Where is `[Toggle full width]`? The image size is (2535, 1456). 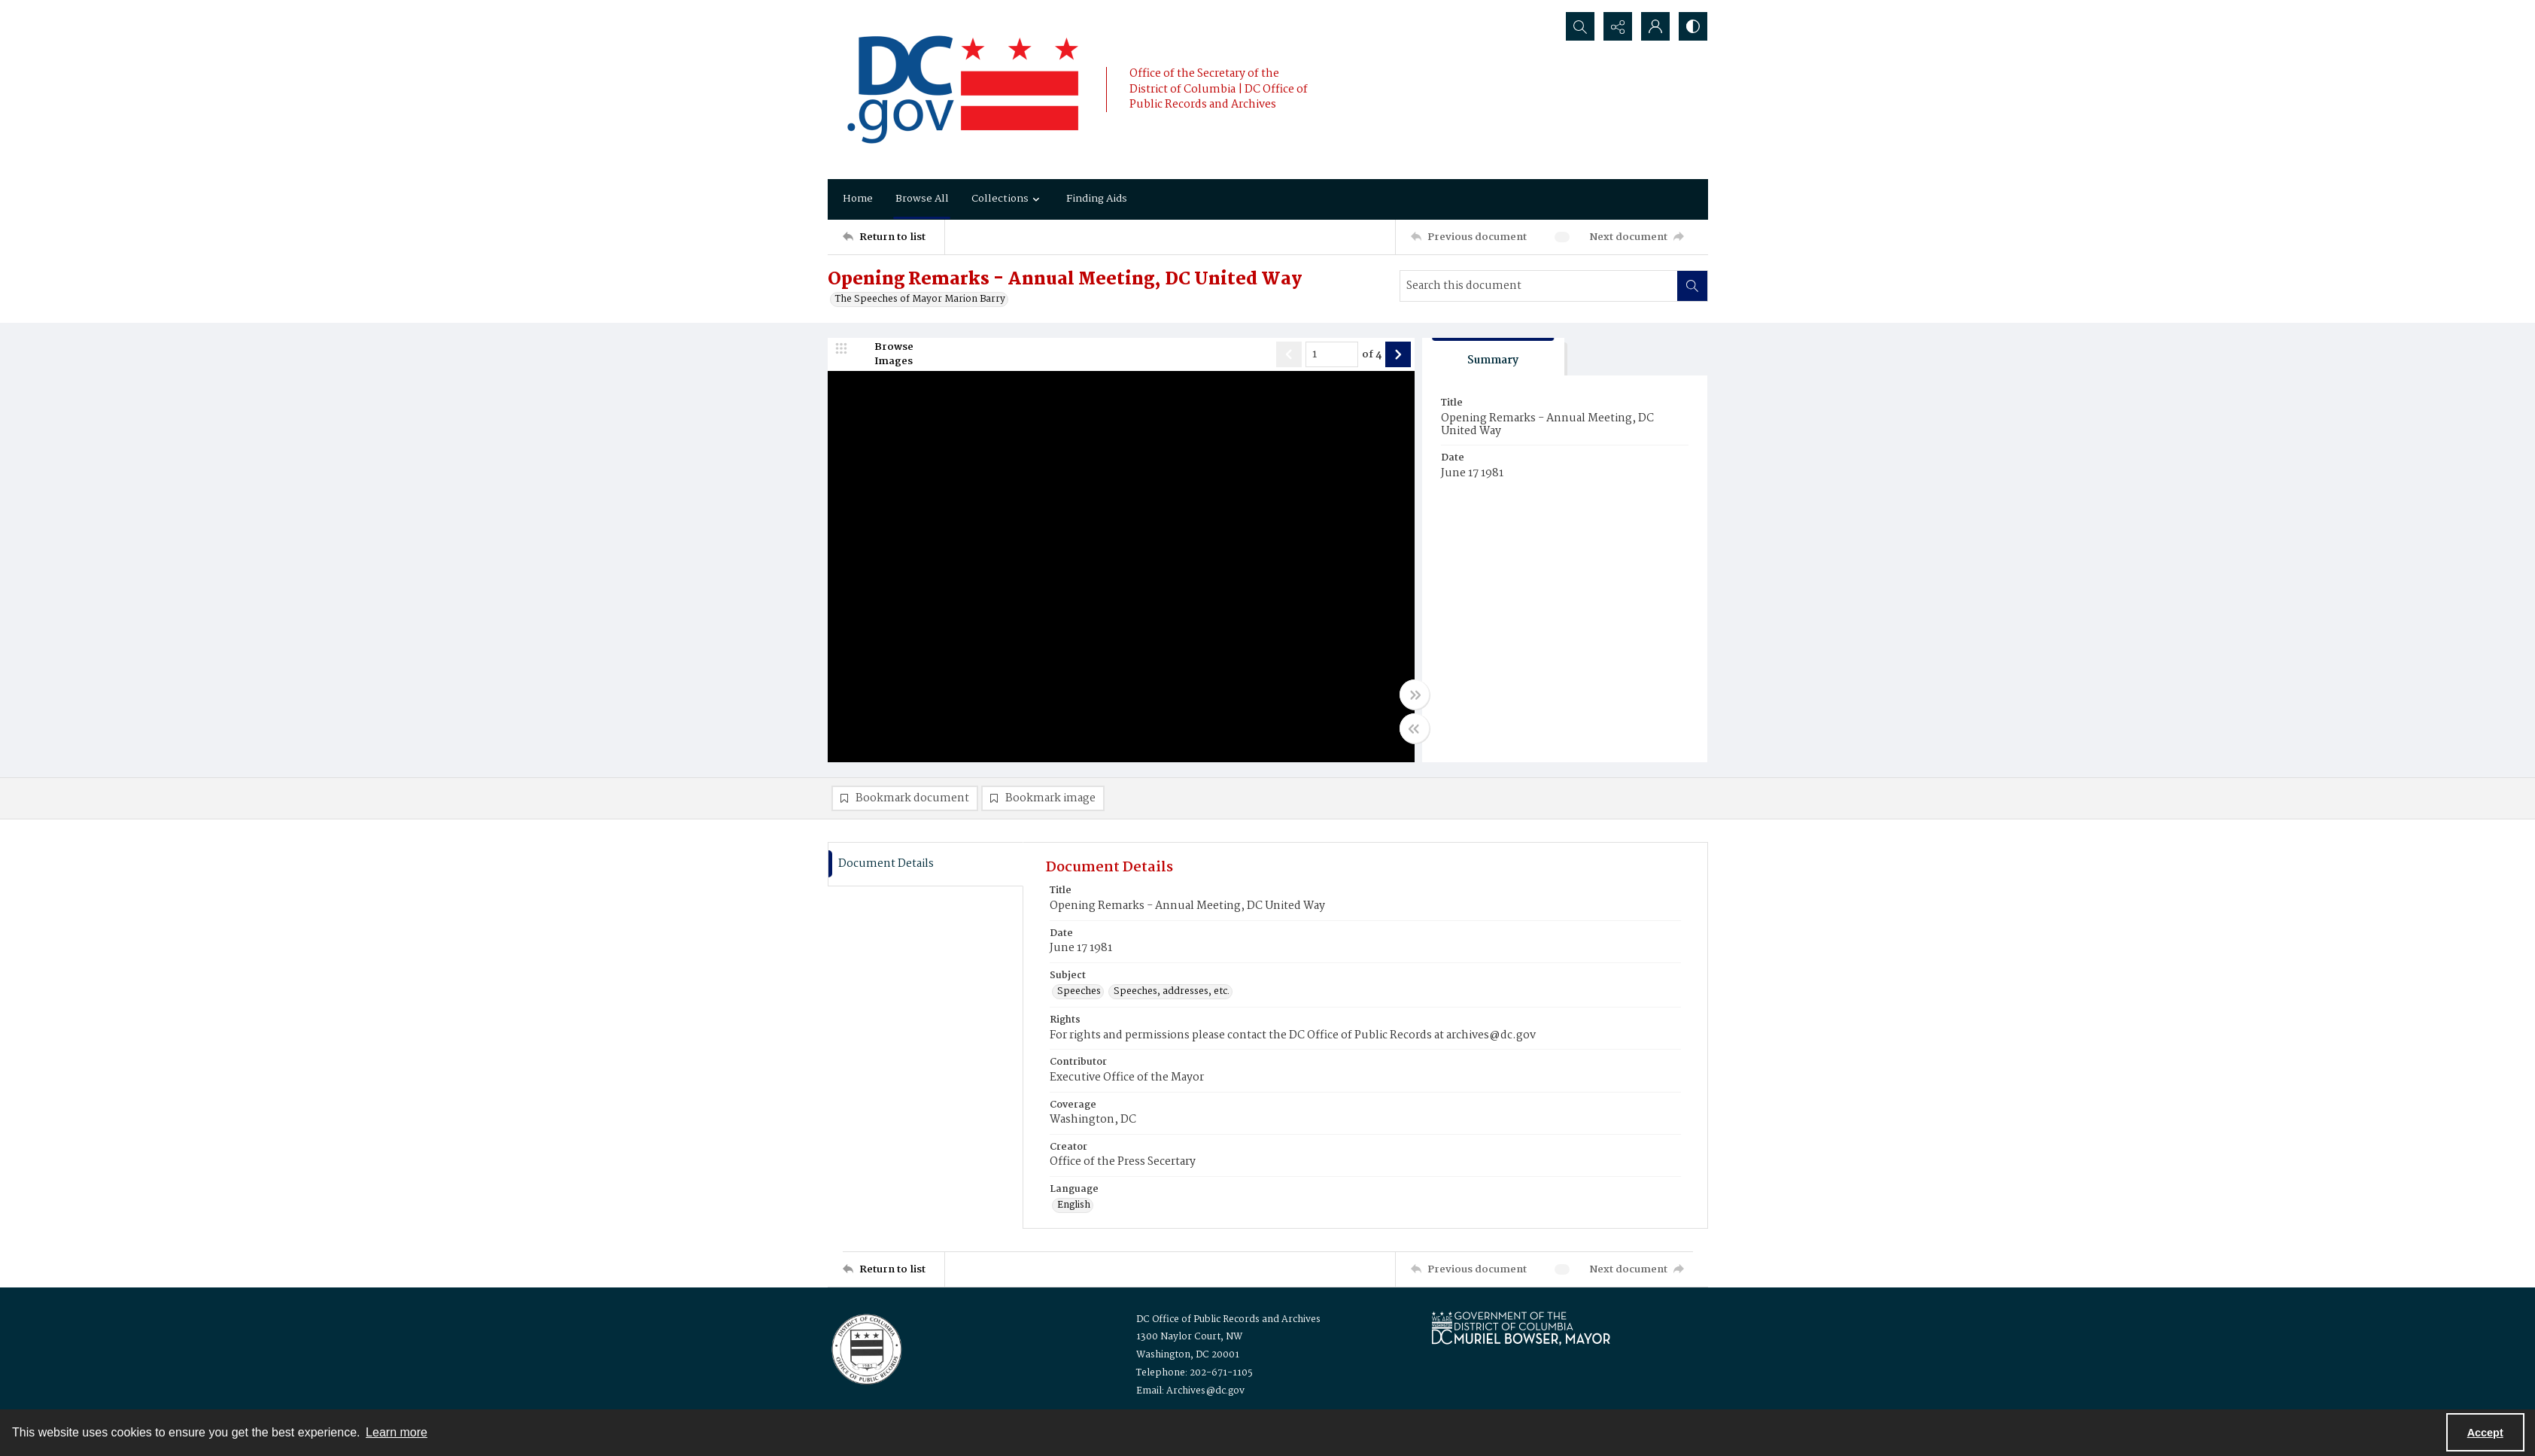 [Toggle full width] is located at coordinates (1415, 694).